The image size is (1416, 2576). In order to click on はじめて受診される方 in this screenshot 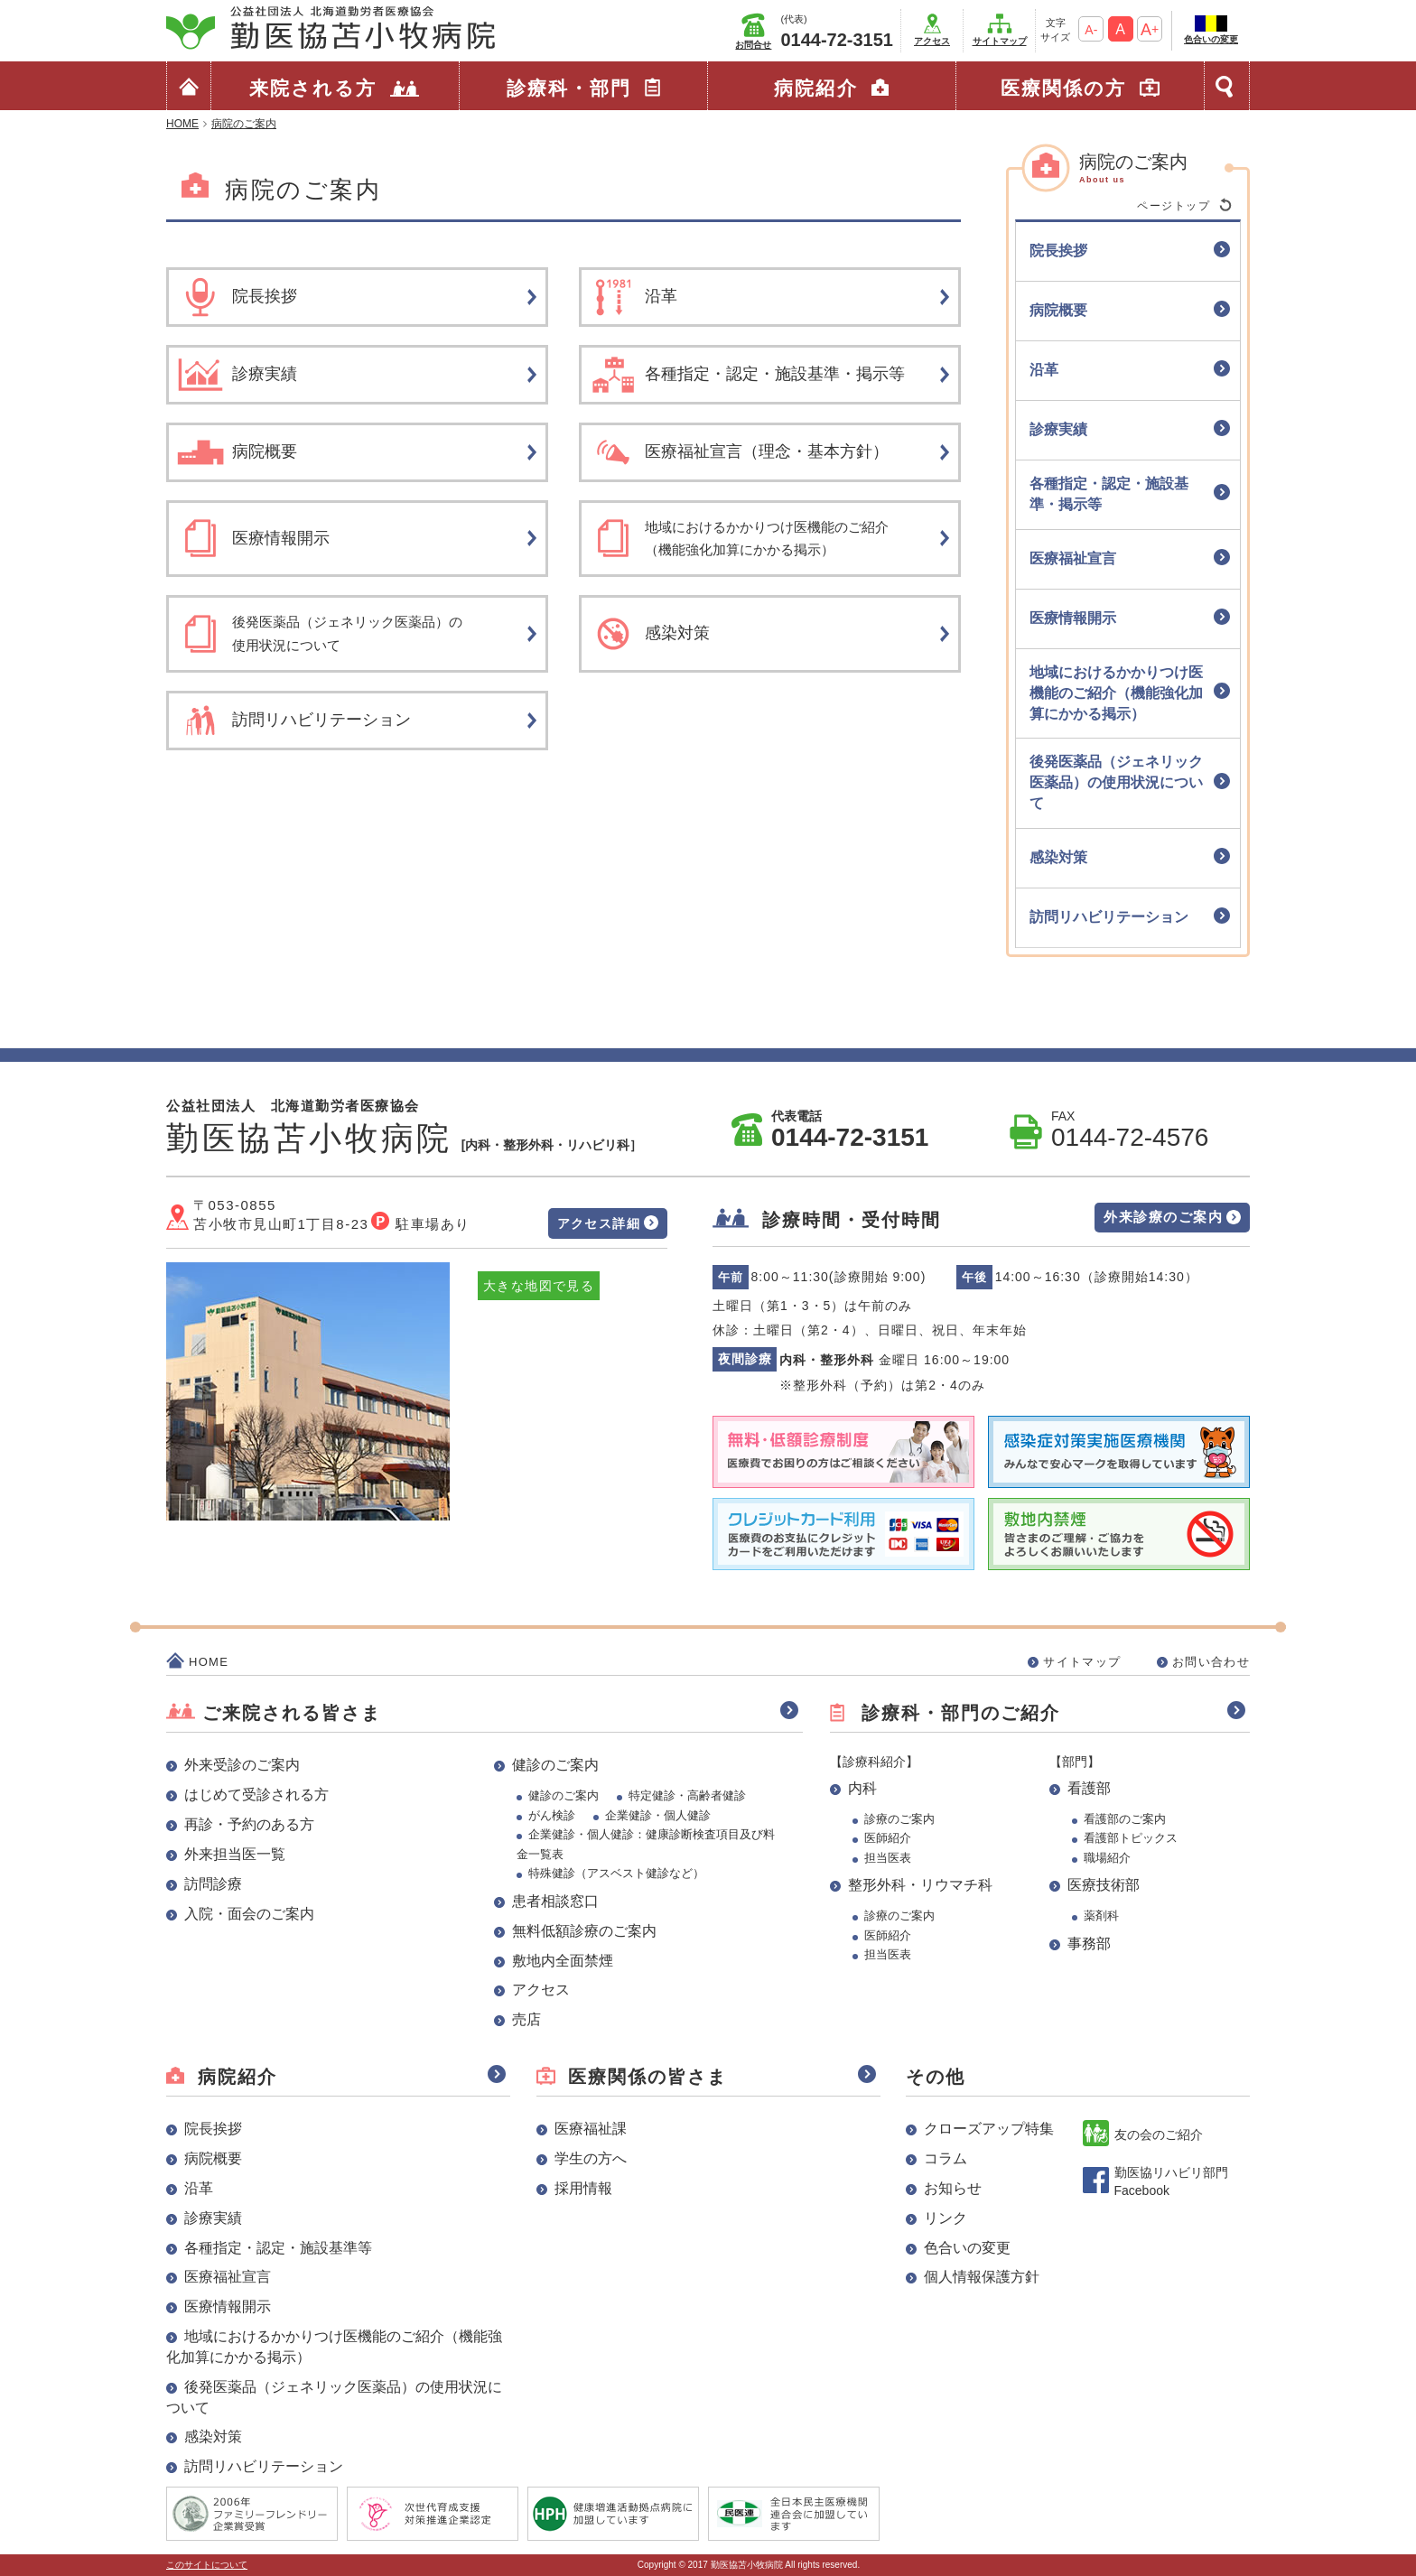, I will do `click(256, 1794)`.